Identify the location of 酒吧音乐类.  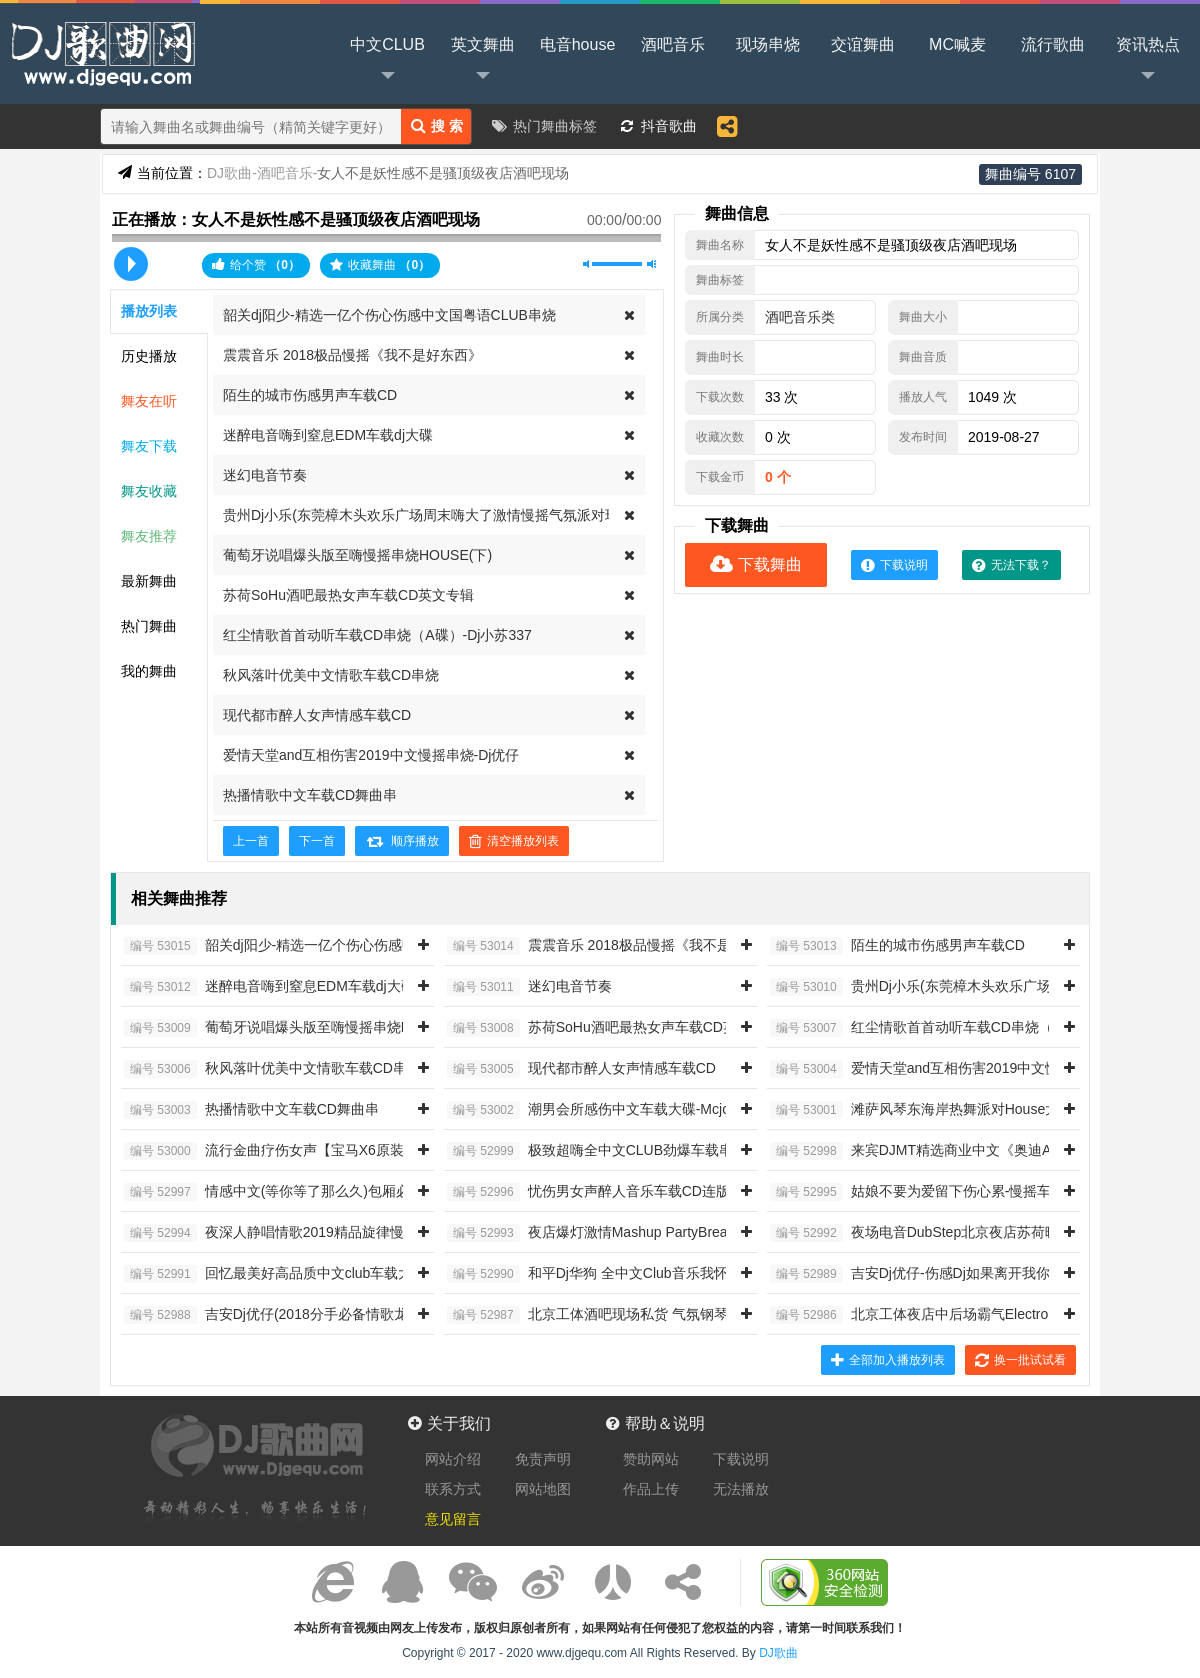
(800, 317).